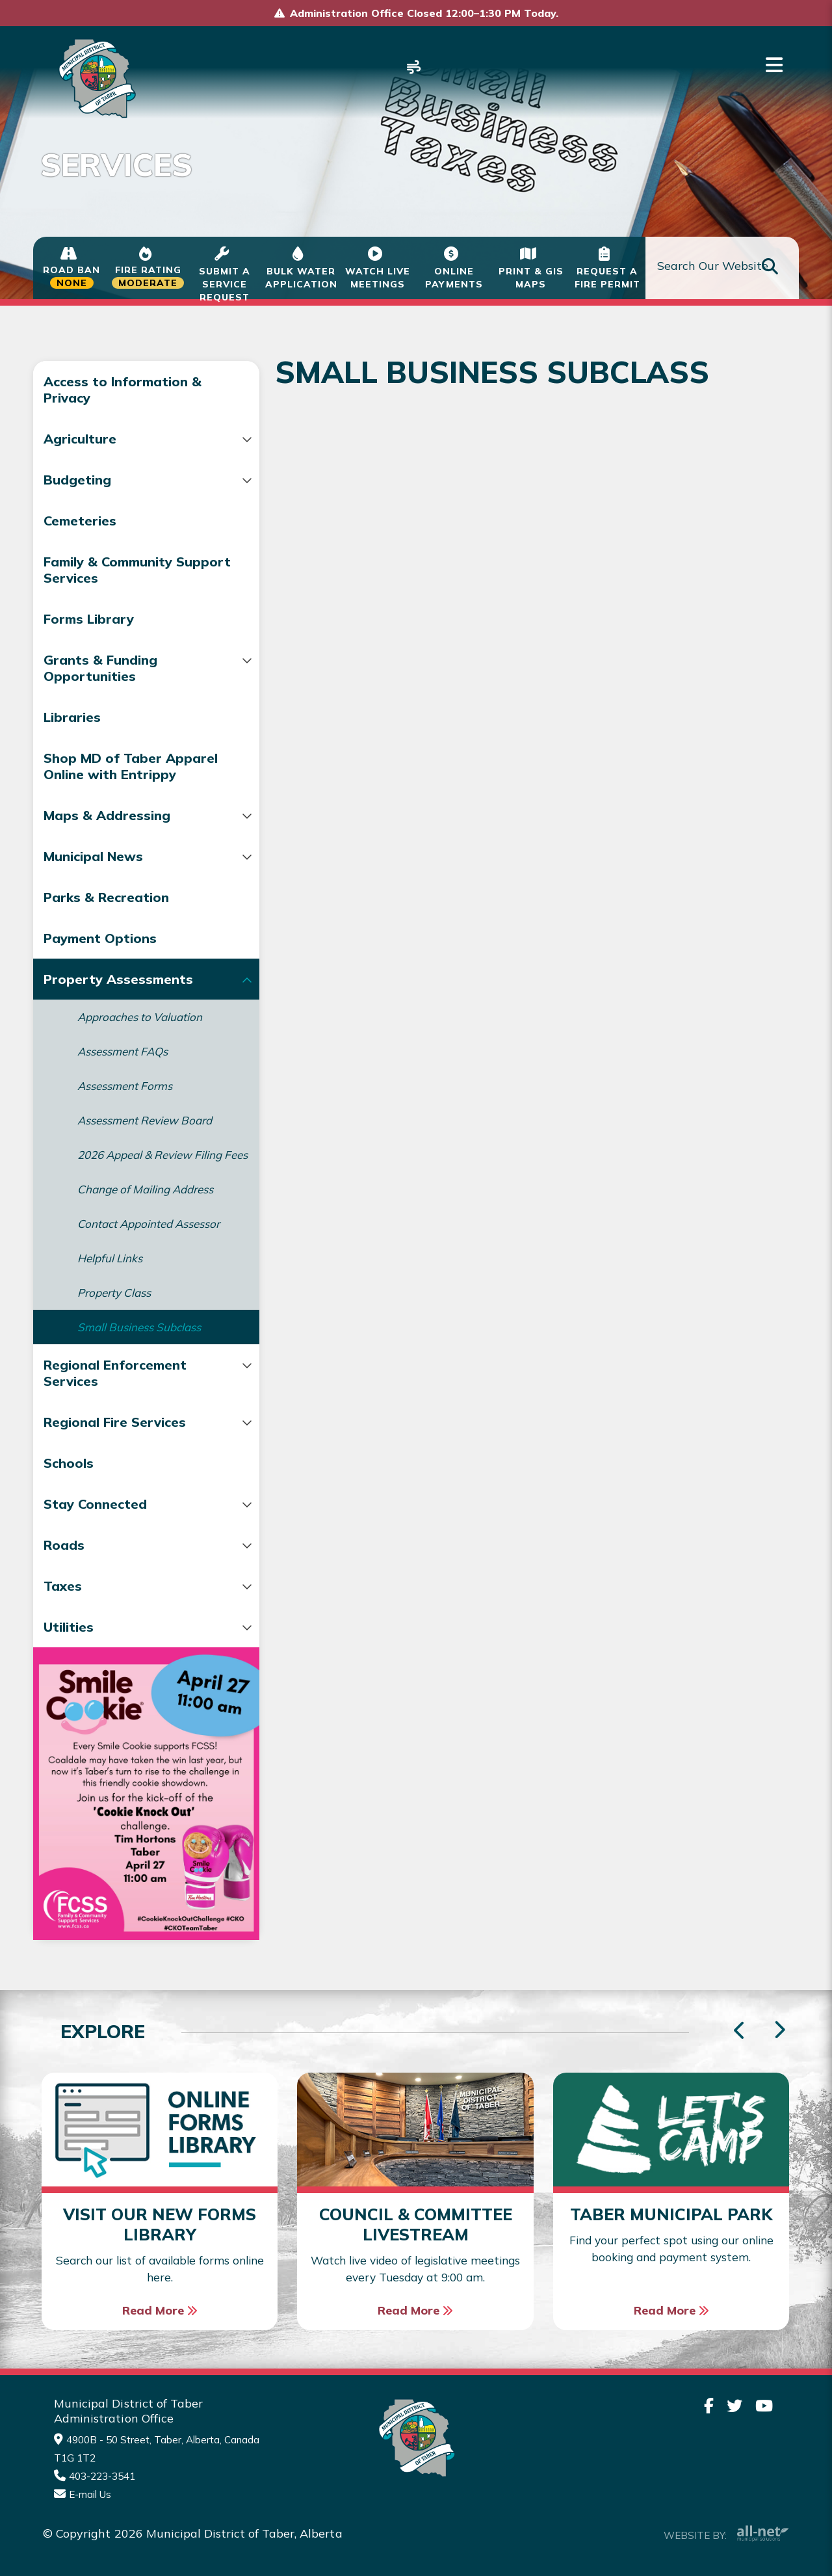  Describe the element at coordinates (774, 65) in the screenshot. I see `[Menu]` at that location.